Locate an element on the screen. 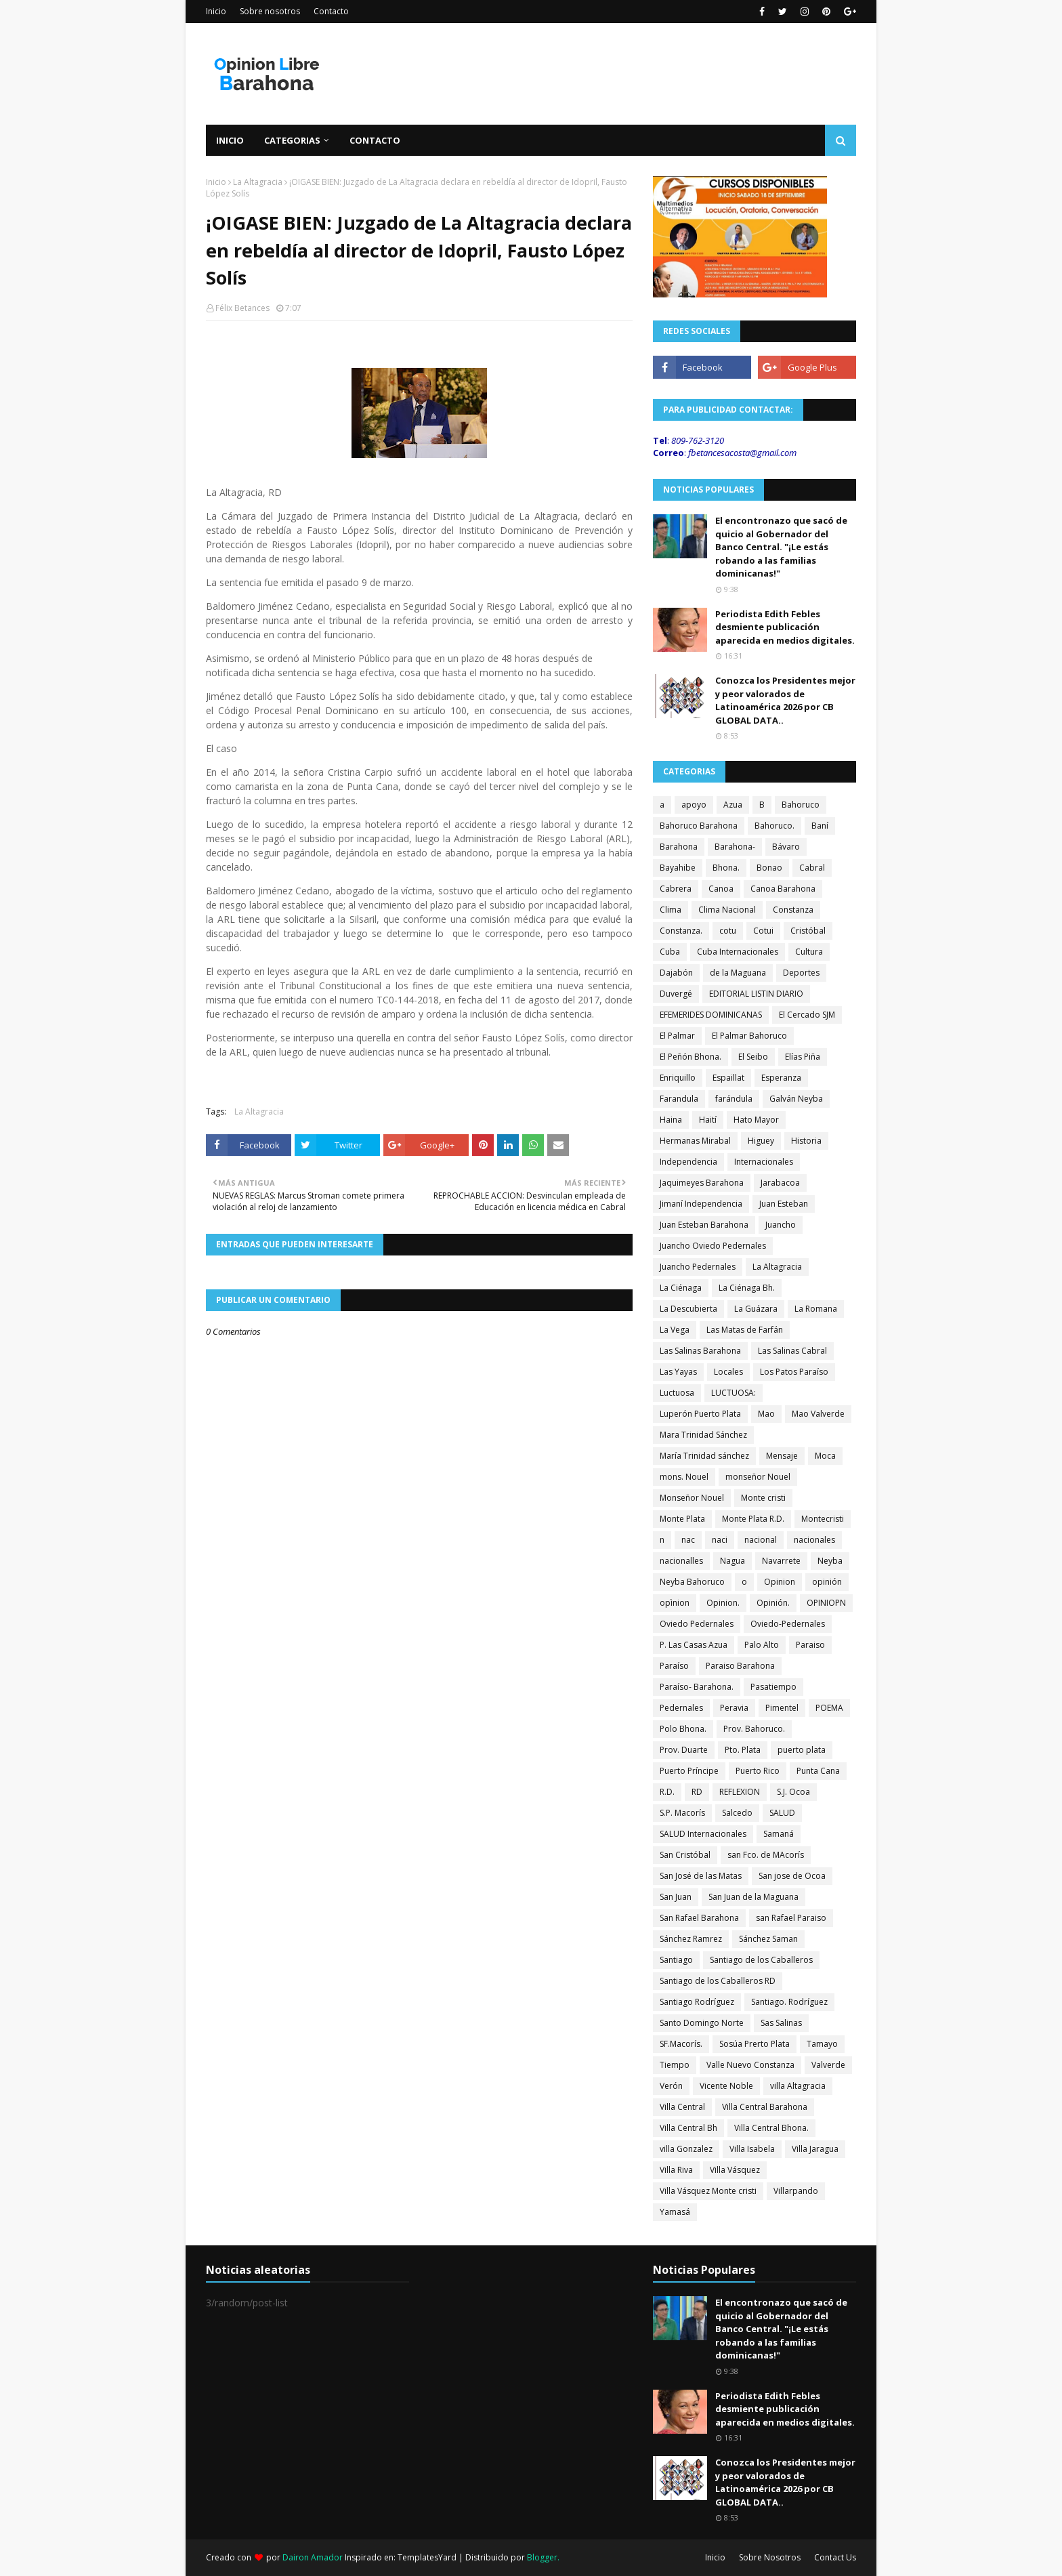 The image size is (1062, 2576). OPINIOPN is located at coordinates (826, 1602).